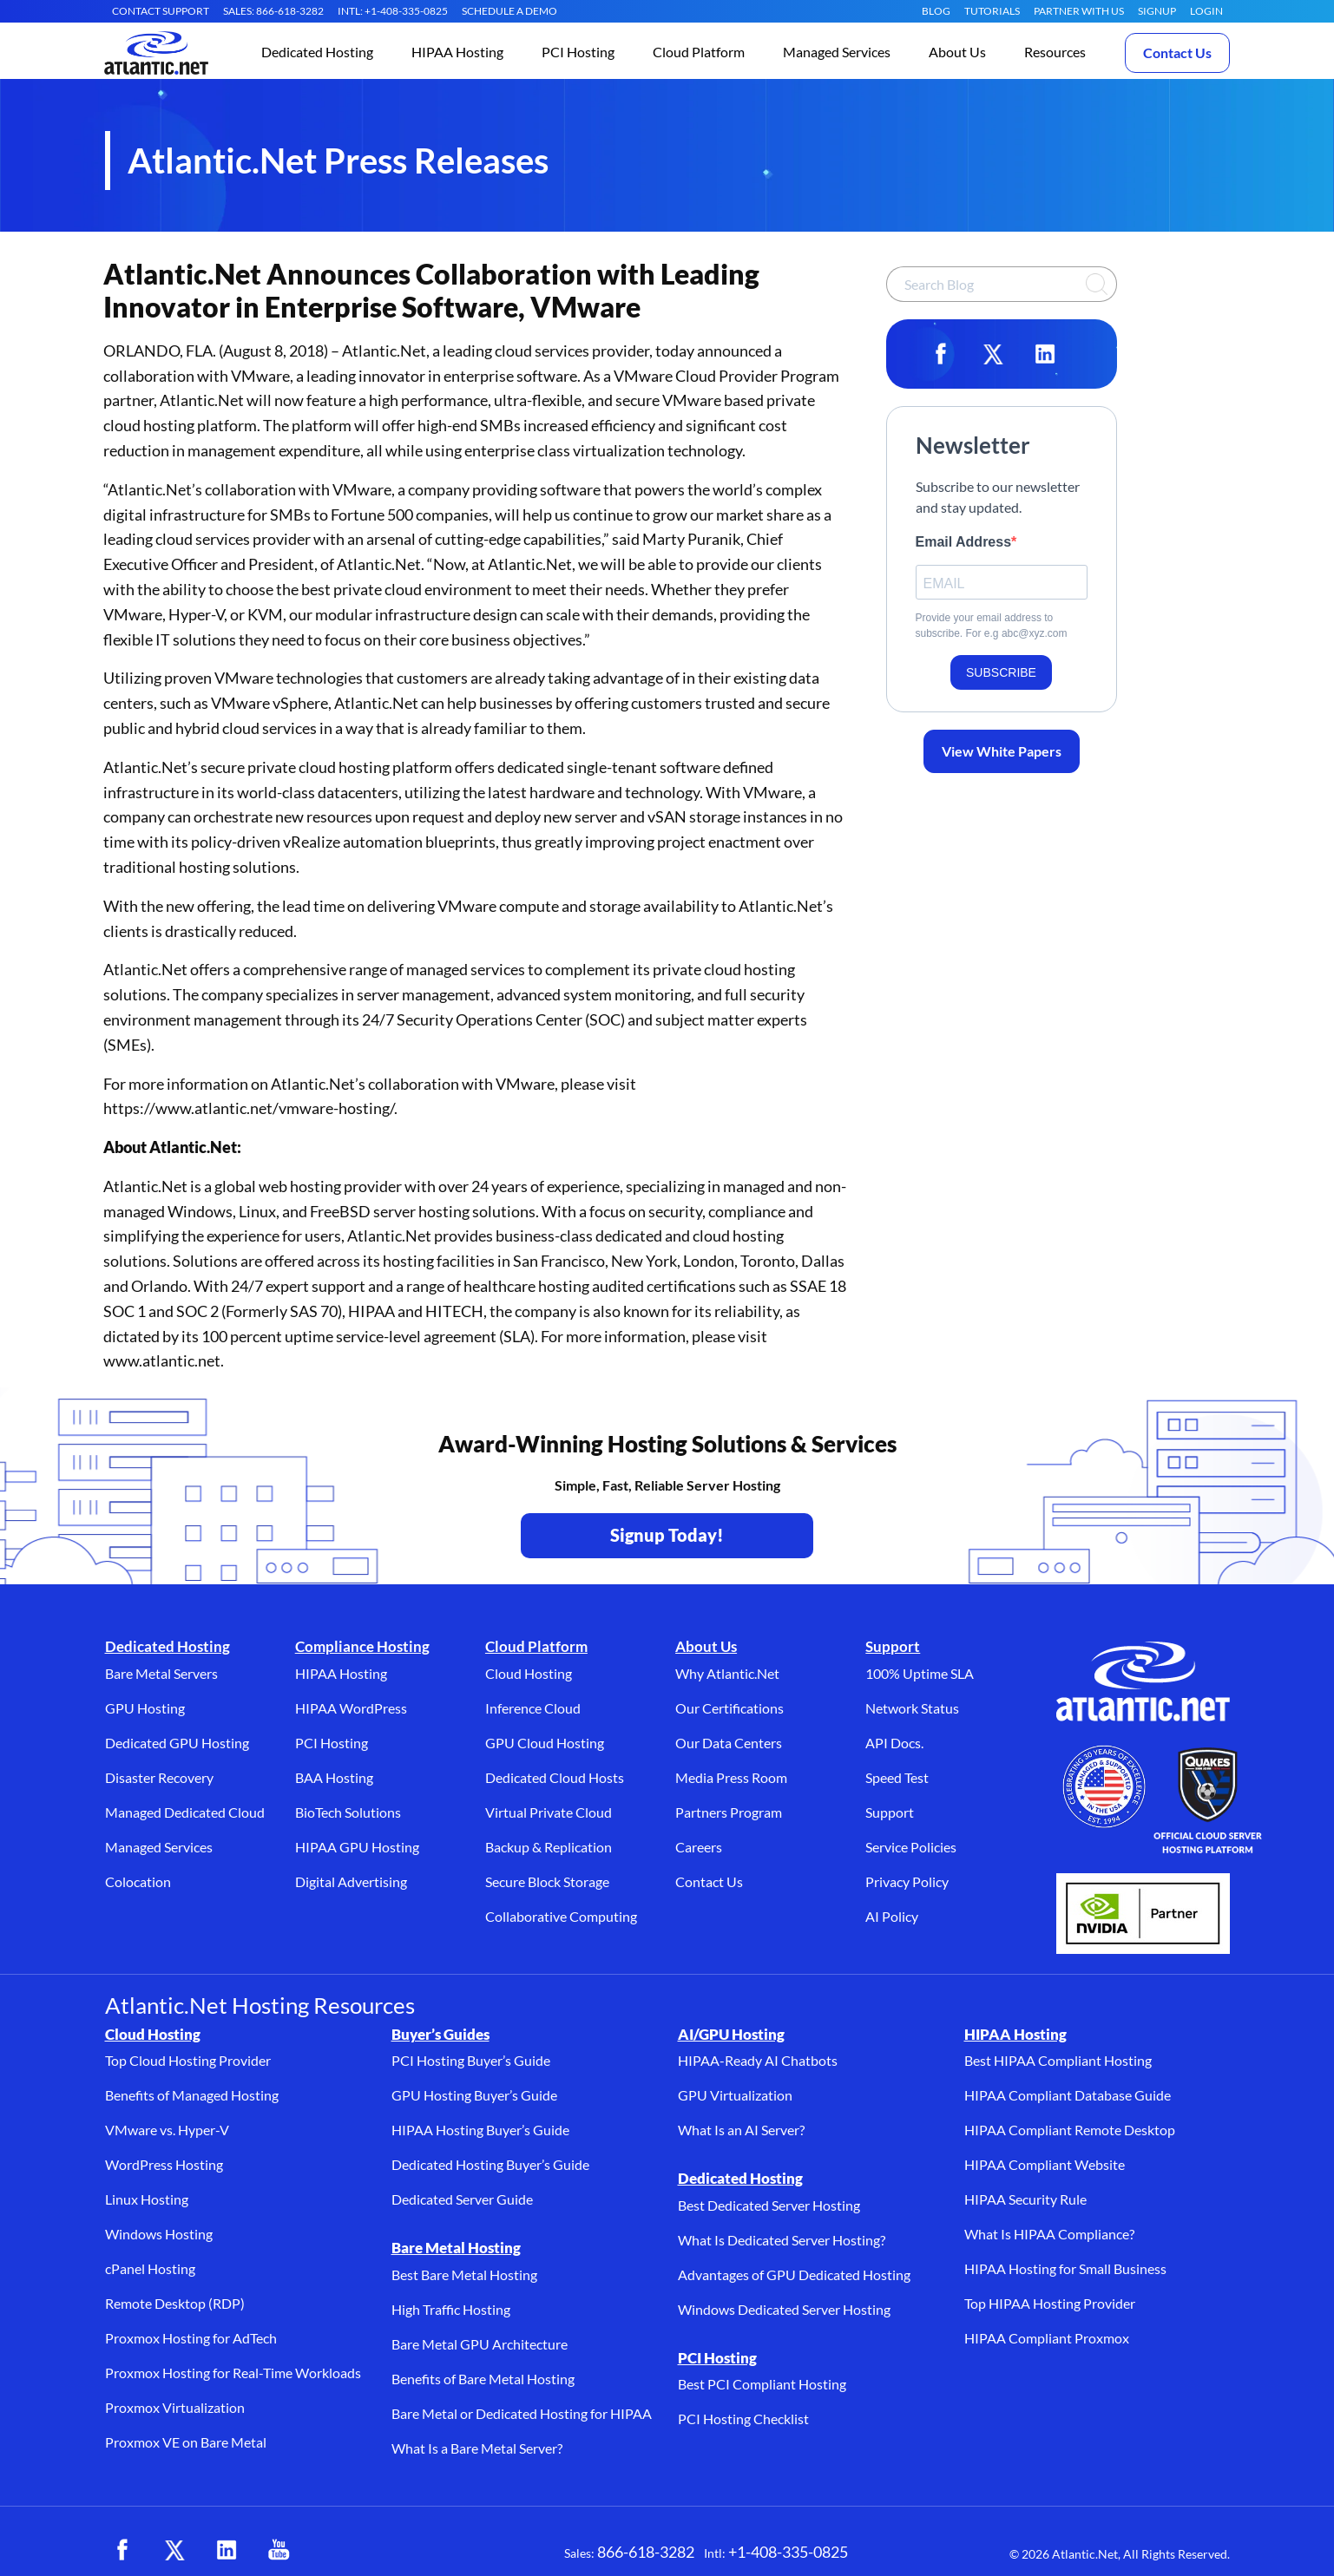 This screenshot has width=1334, height=2576. What do you see at coordinates (185, 2442) in the screenshot?
I see `Proxmox VE on Bare Metal` at bounding box center [185, 2442].